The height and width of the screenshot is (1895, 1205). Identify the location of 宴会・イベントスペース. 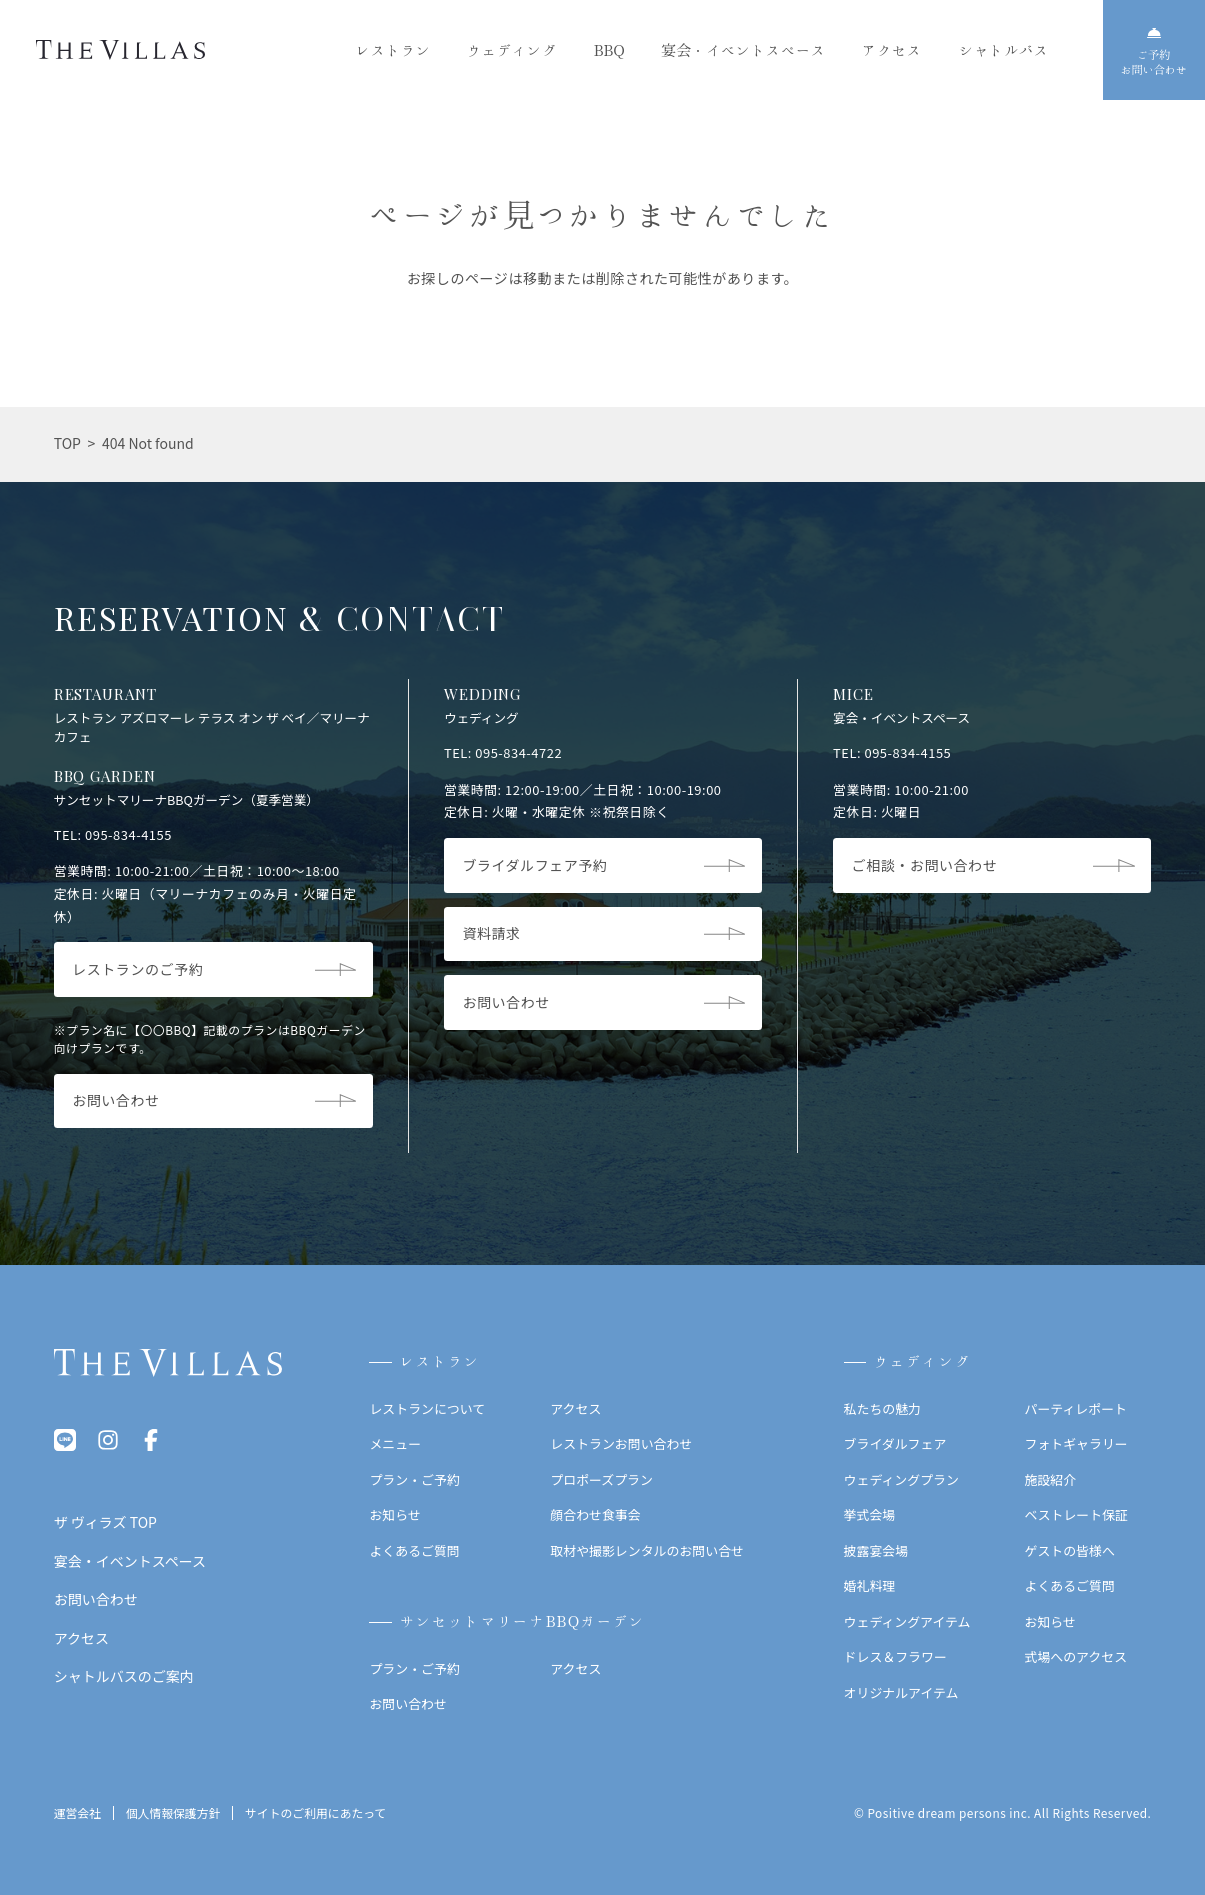
(743, 50).